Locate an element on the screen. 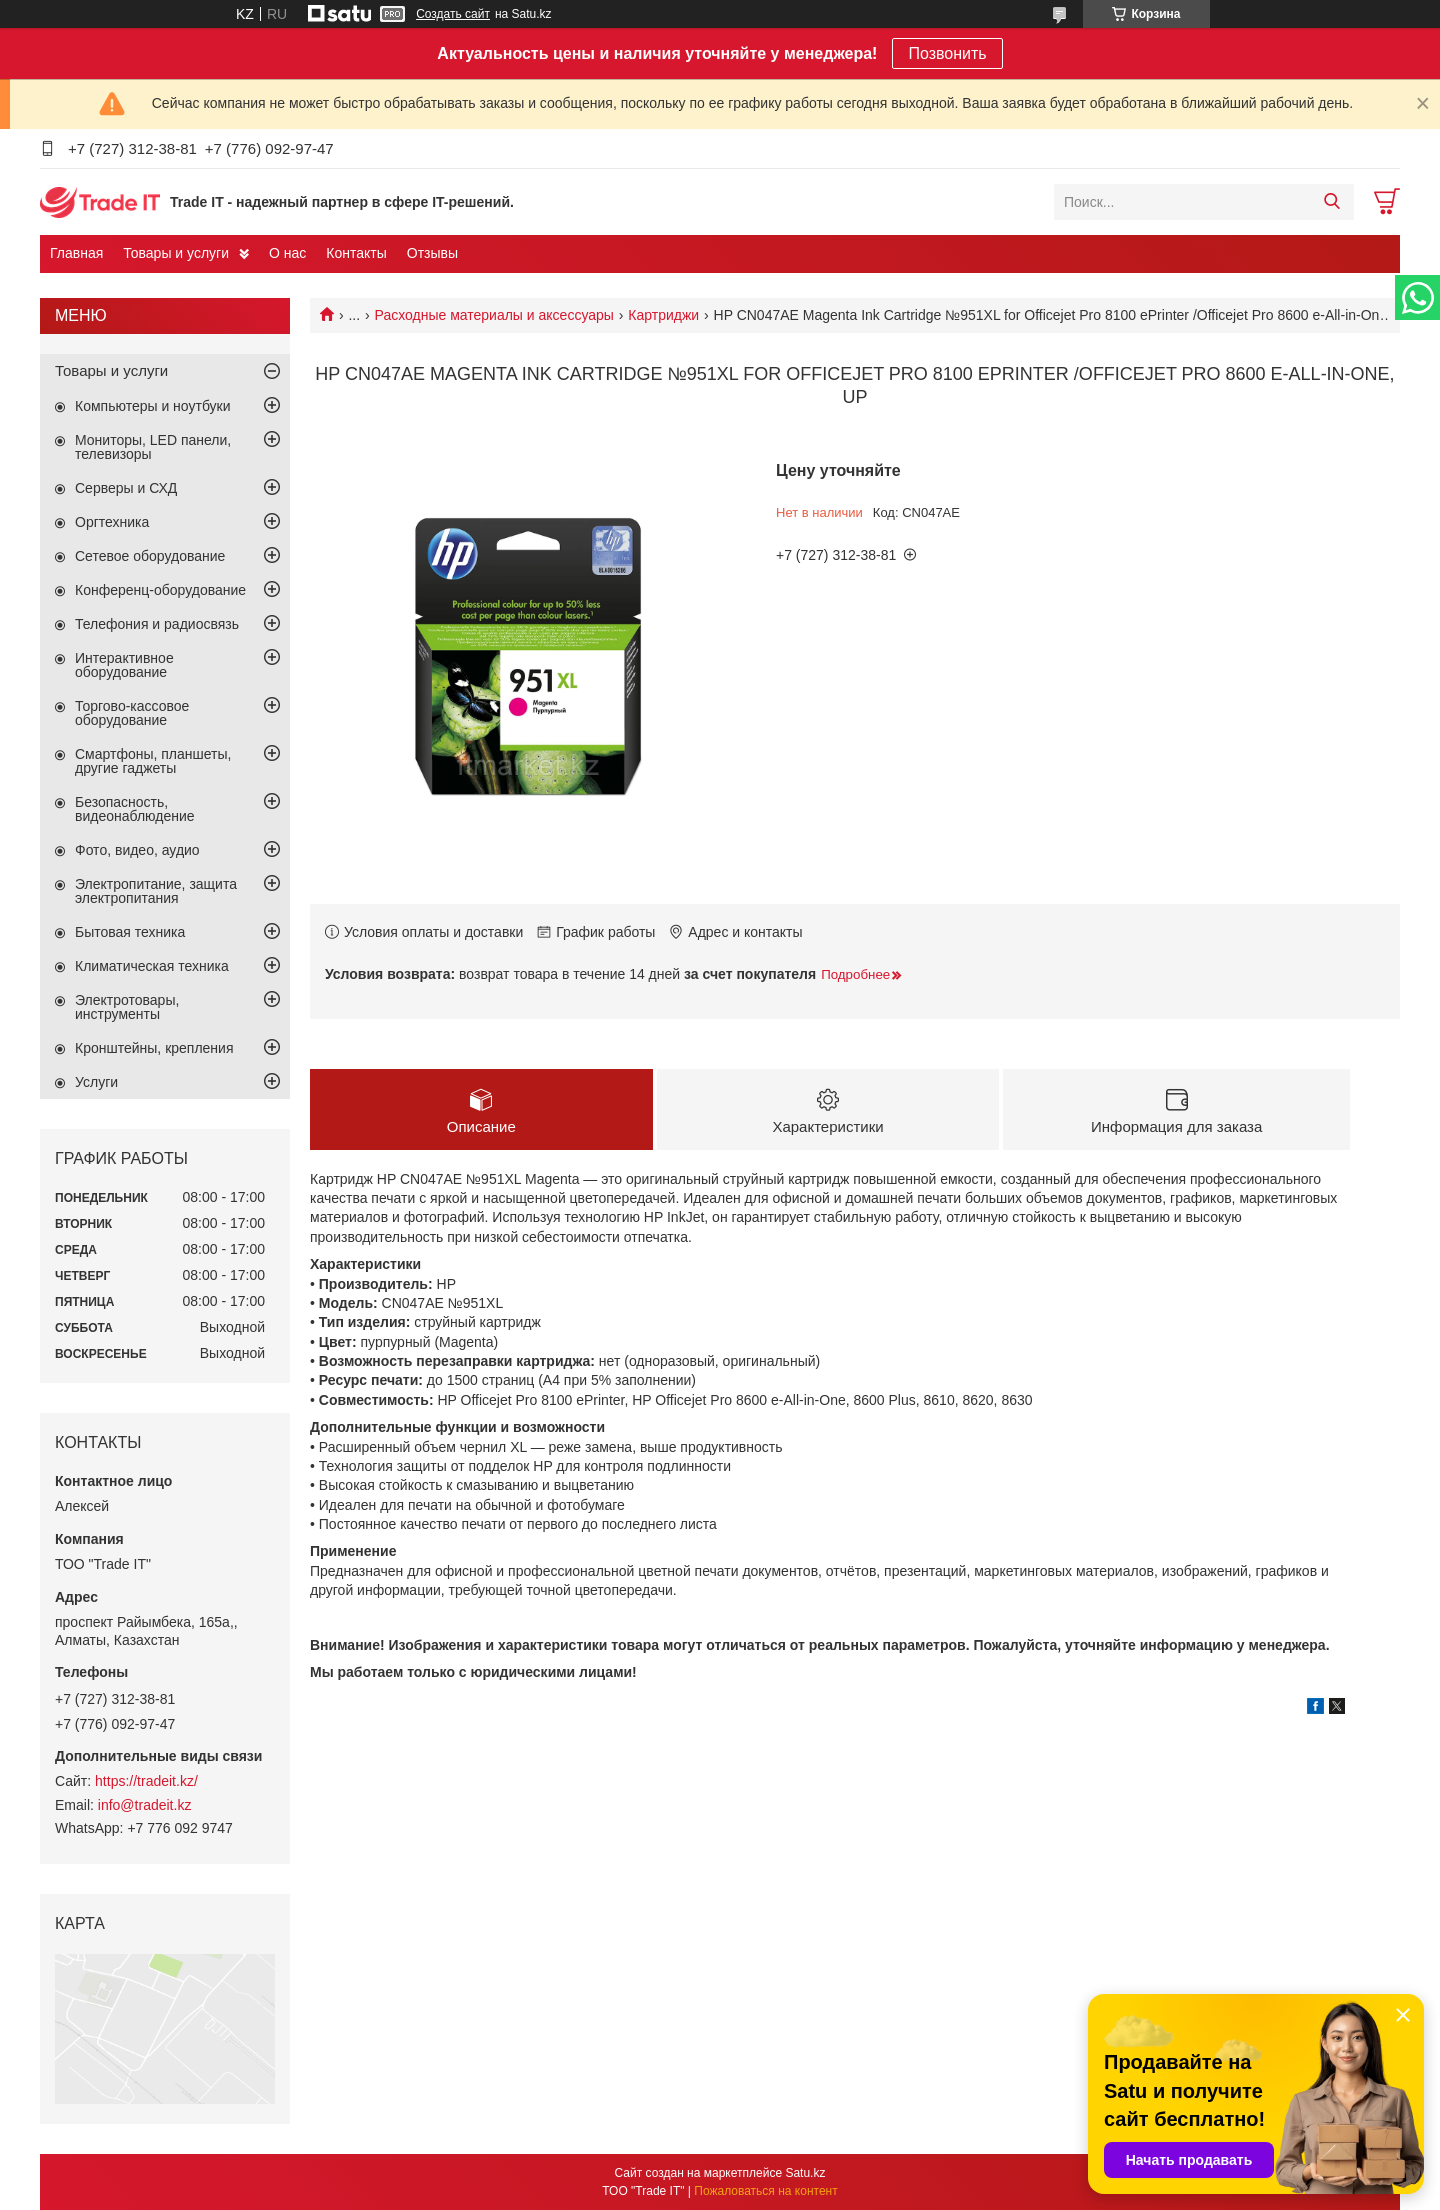 The height and width of the screenshot is (2210, 1440). Компьютеры и ноутбуки is located at coordinates (153, 406).